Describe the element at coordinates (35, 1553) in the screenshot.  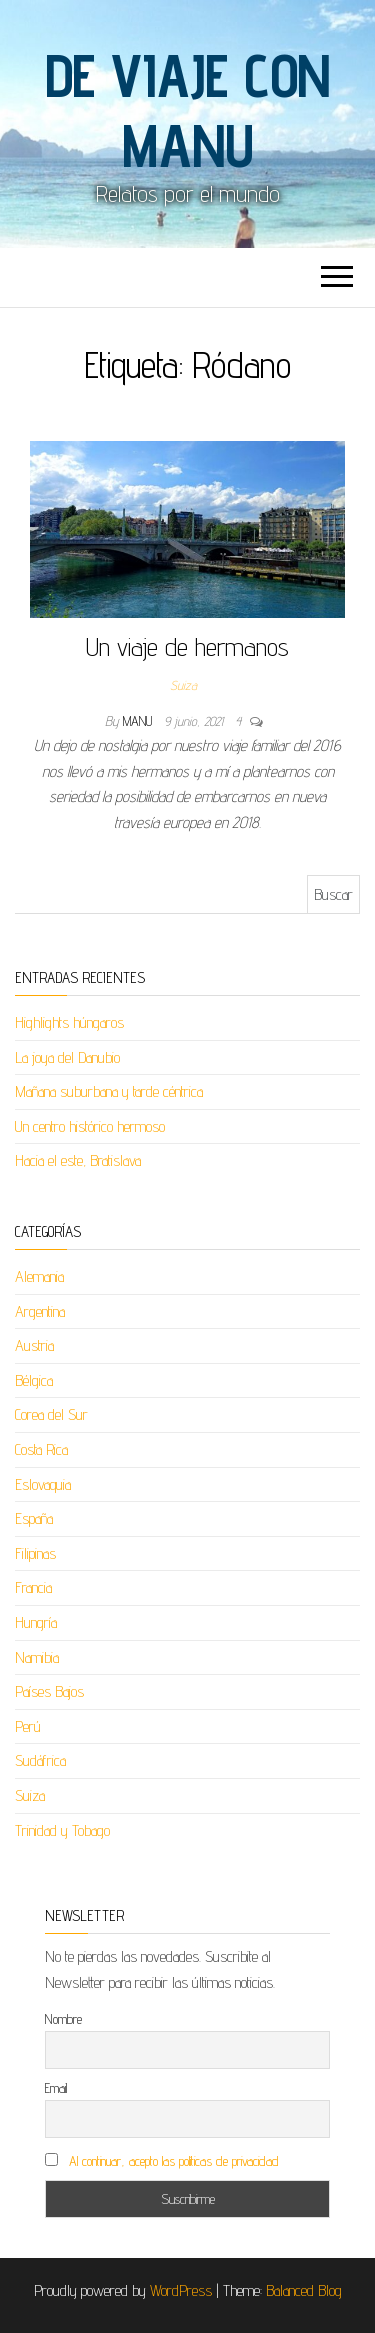
I see `Filipinas` at that location.